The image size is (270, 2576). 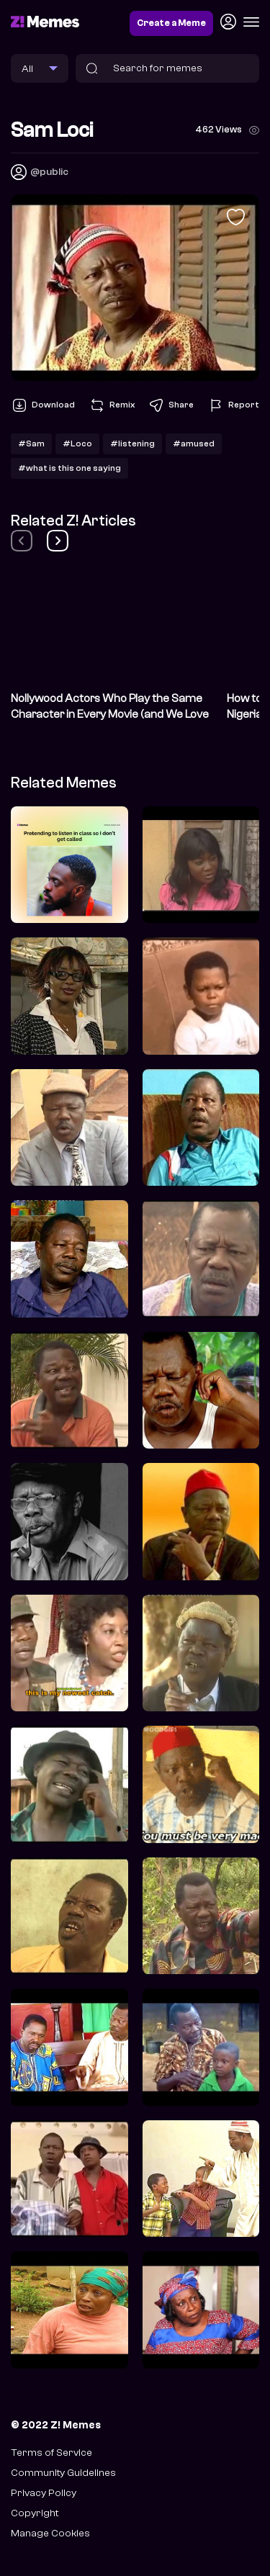 What do you see at coordinates (171, 23) in the screenshot?
I see `Create a Meme` at bounding box center [171, 23].